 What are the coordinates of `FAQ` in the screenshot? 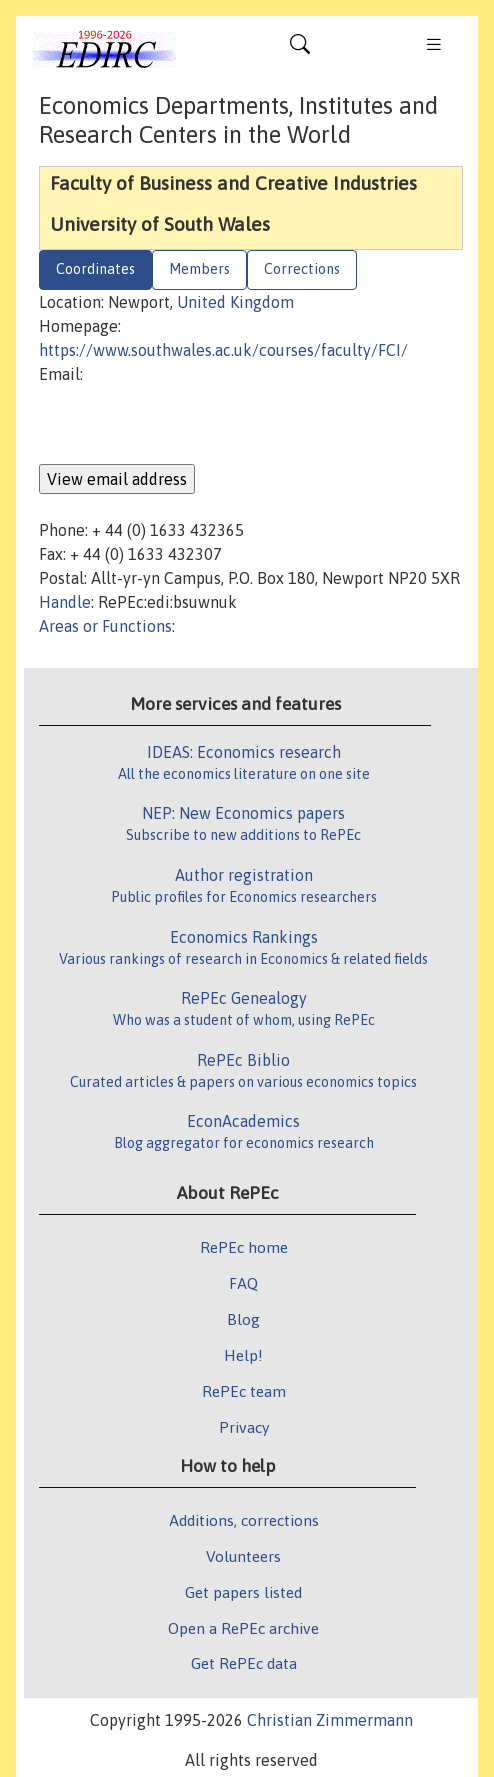 It's located at (243, 1283).